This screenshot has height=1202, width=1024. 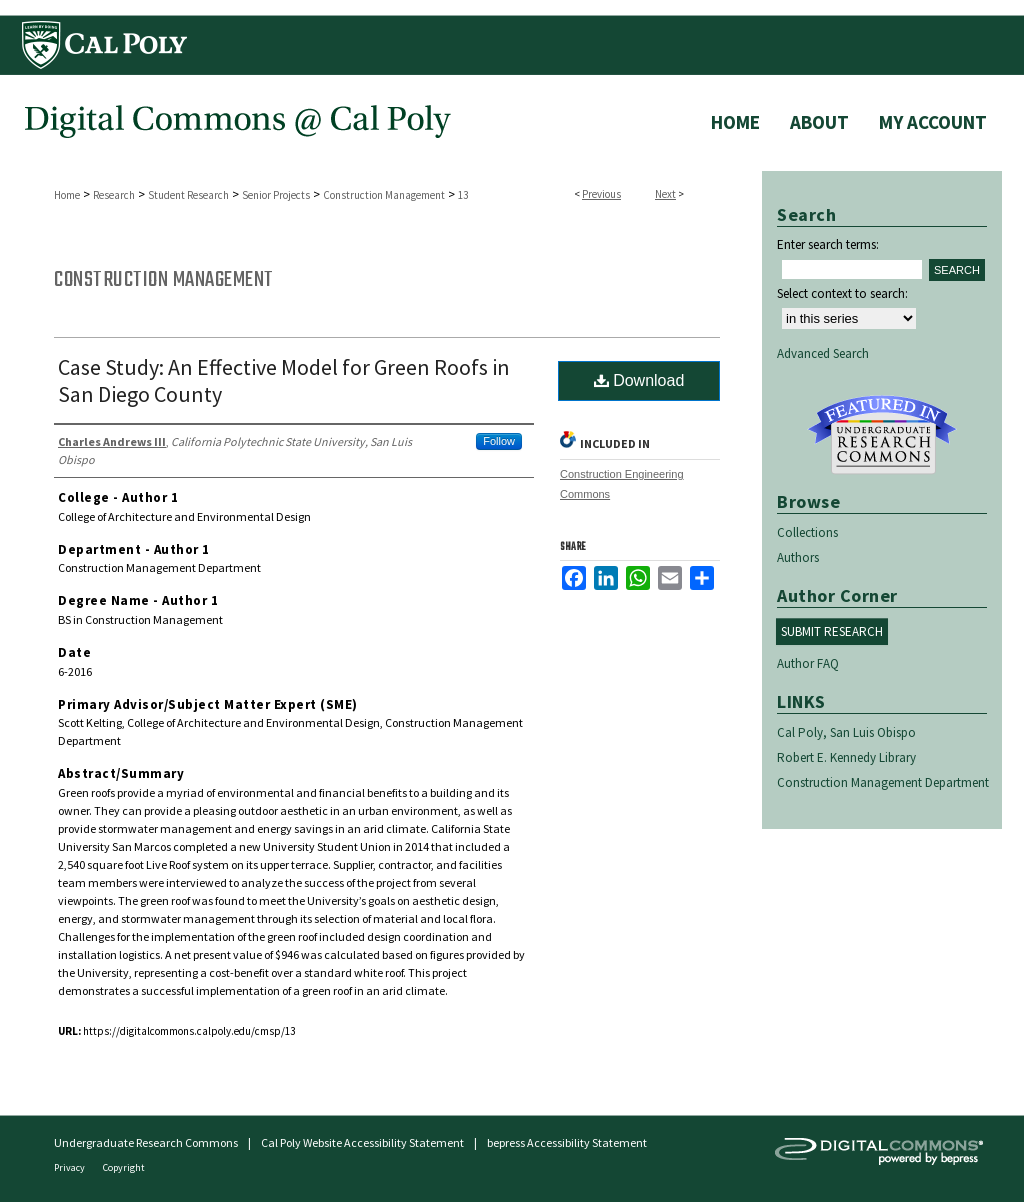 I want to click on Research, so click(x=114, y=195).